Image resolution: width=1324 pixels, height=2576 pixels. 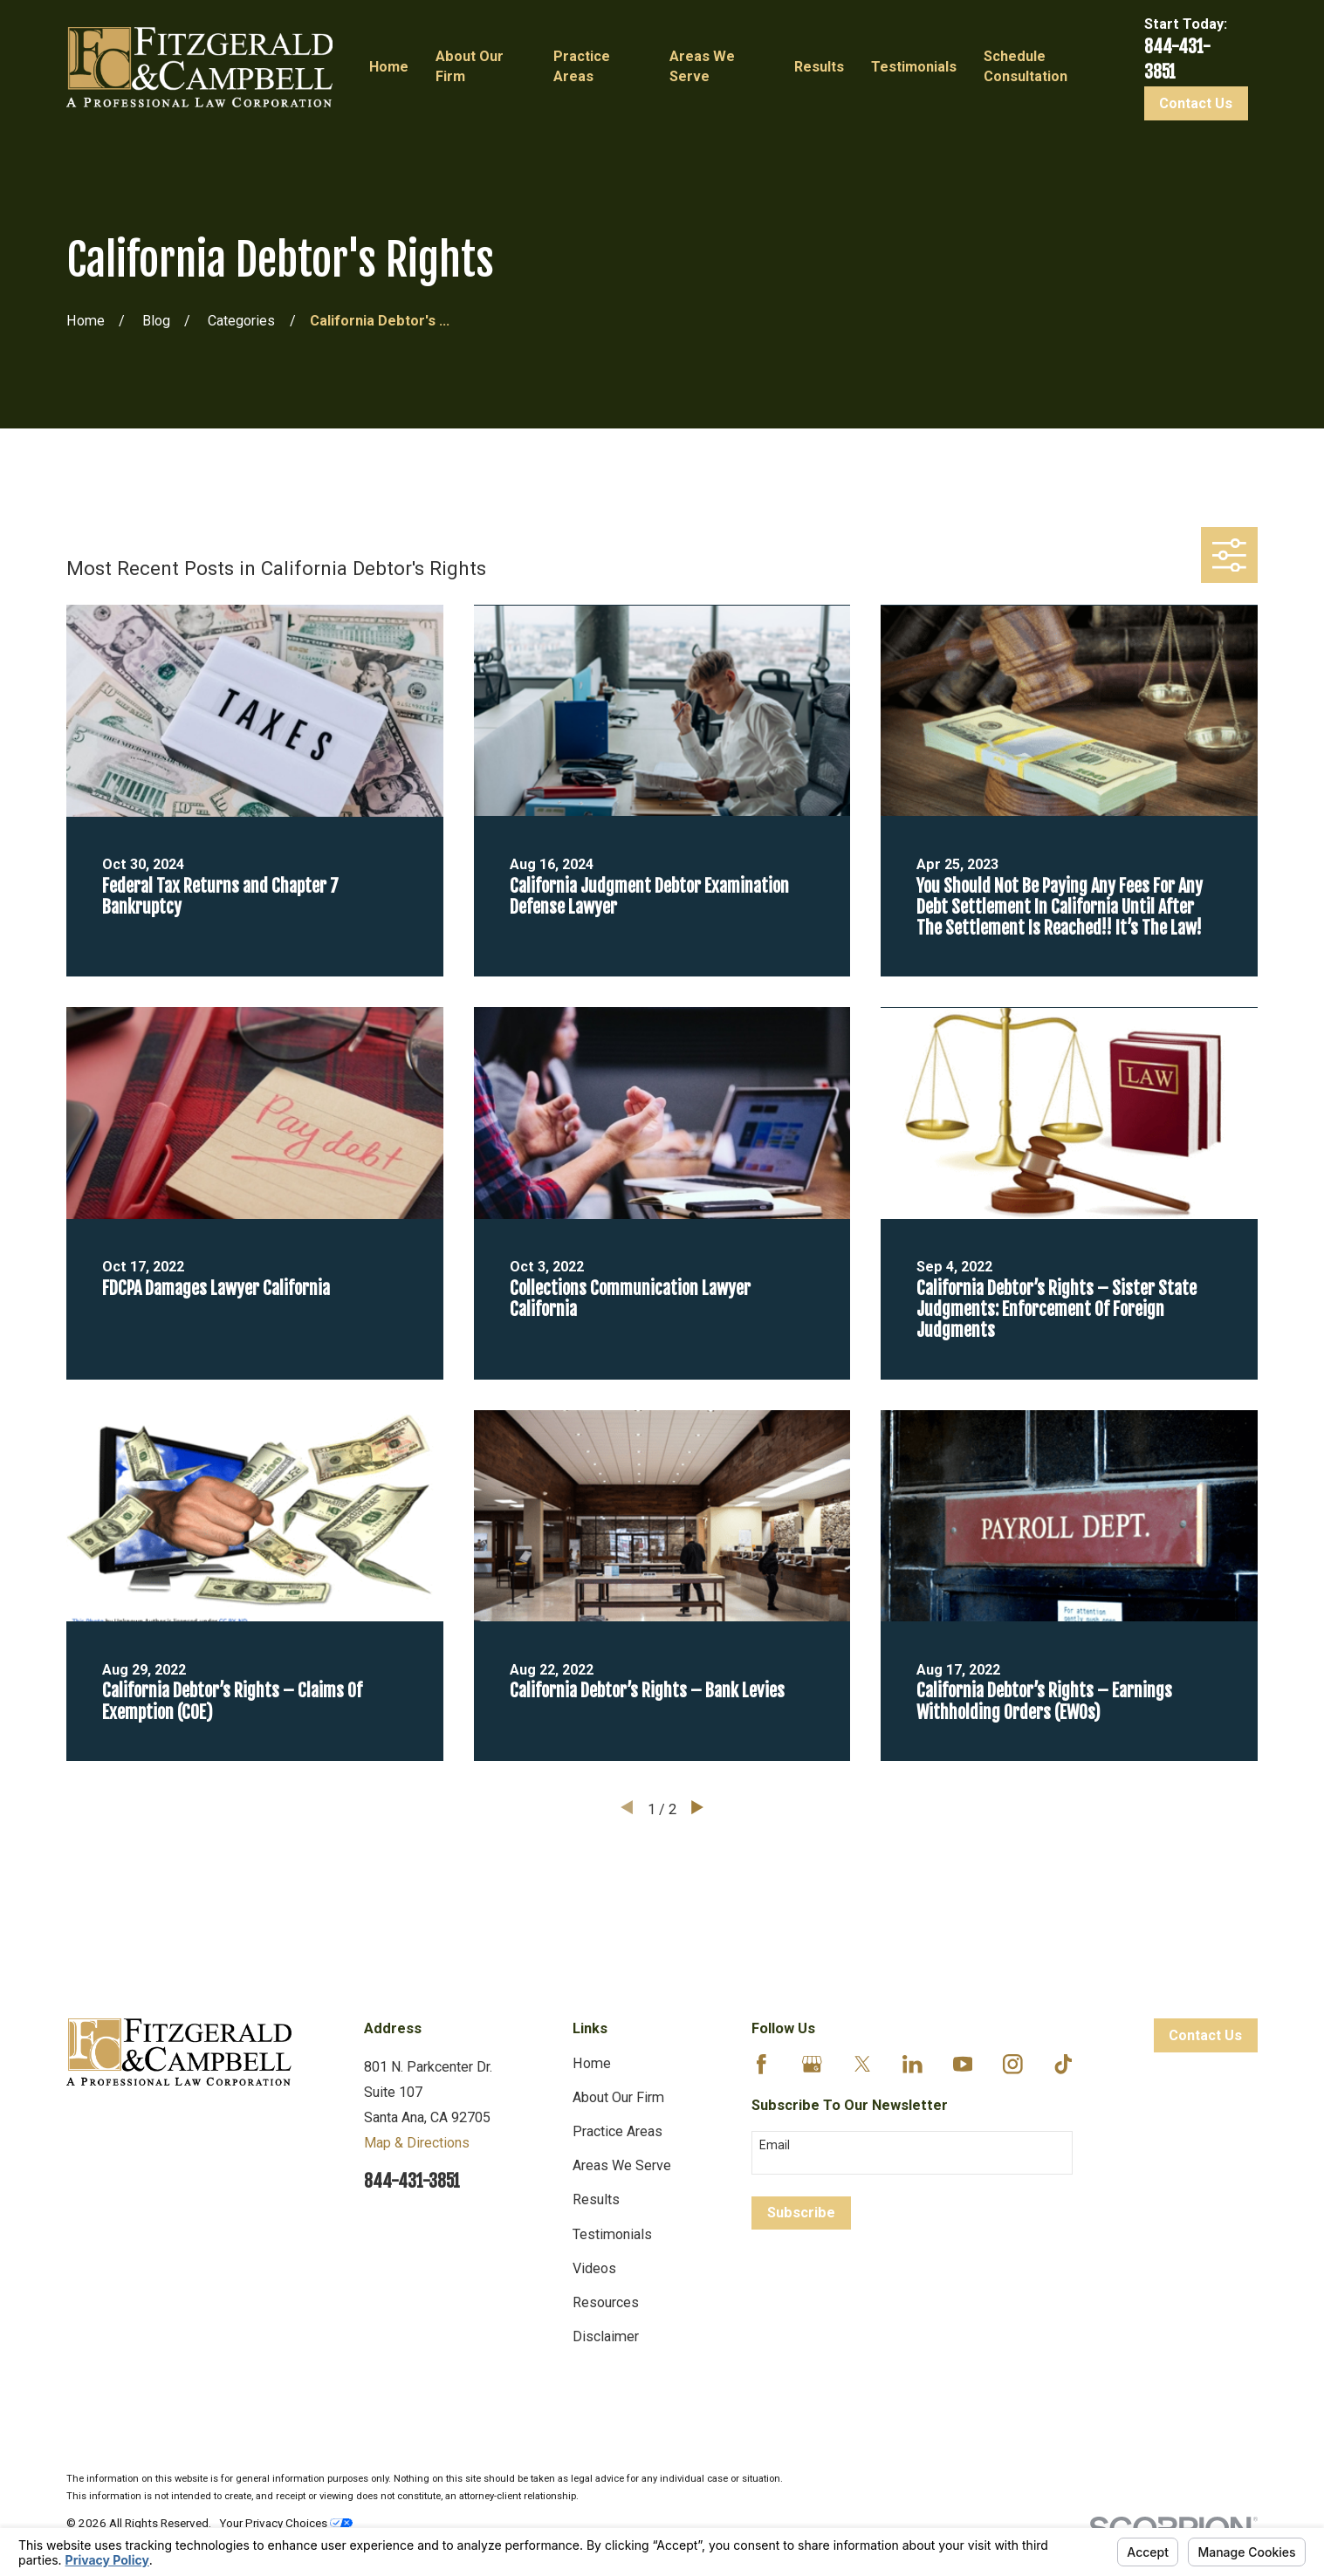 I want to click on Areas We Serve, so click(x=622, y=2165).